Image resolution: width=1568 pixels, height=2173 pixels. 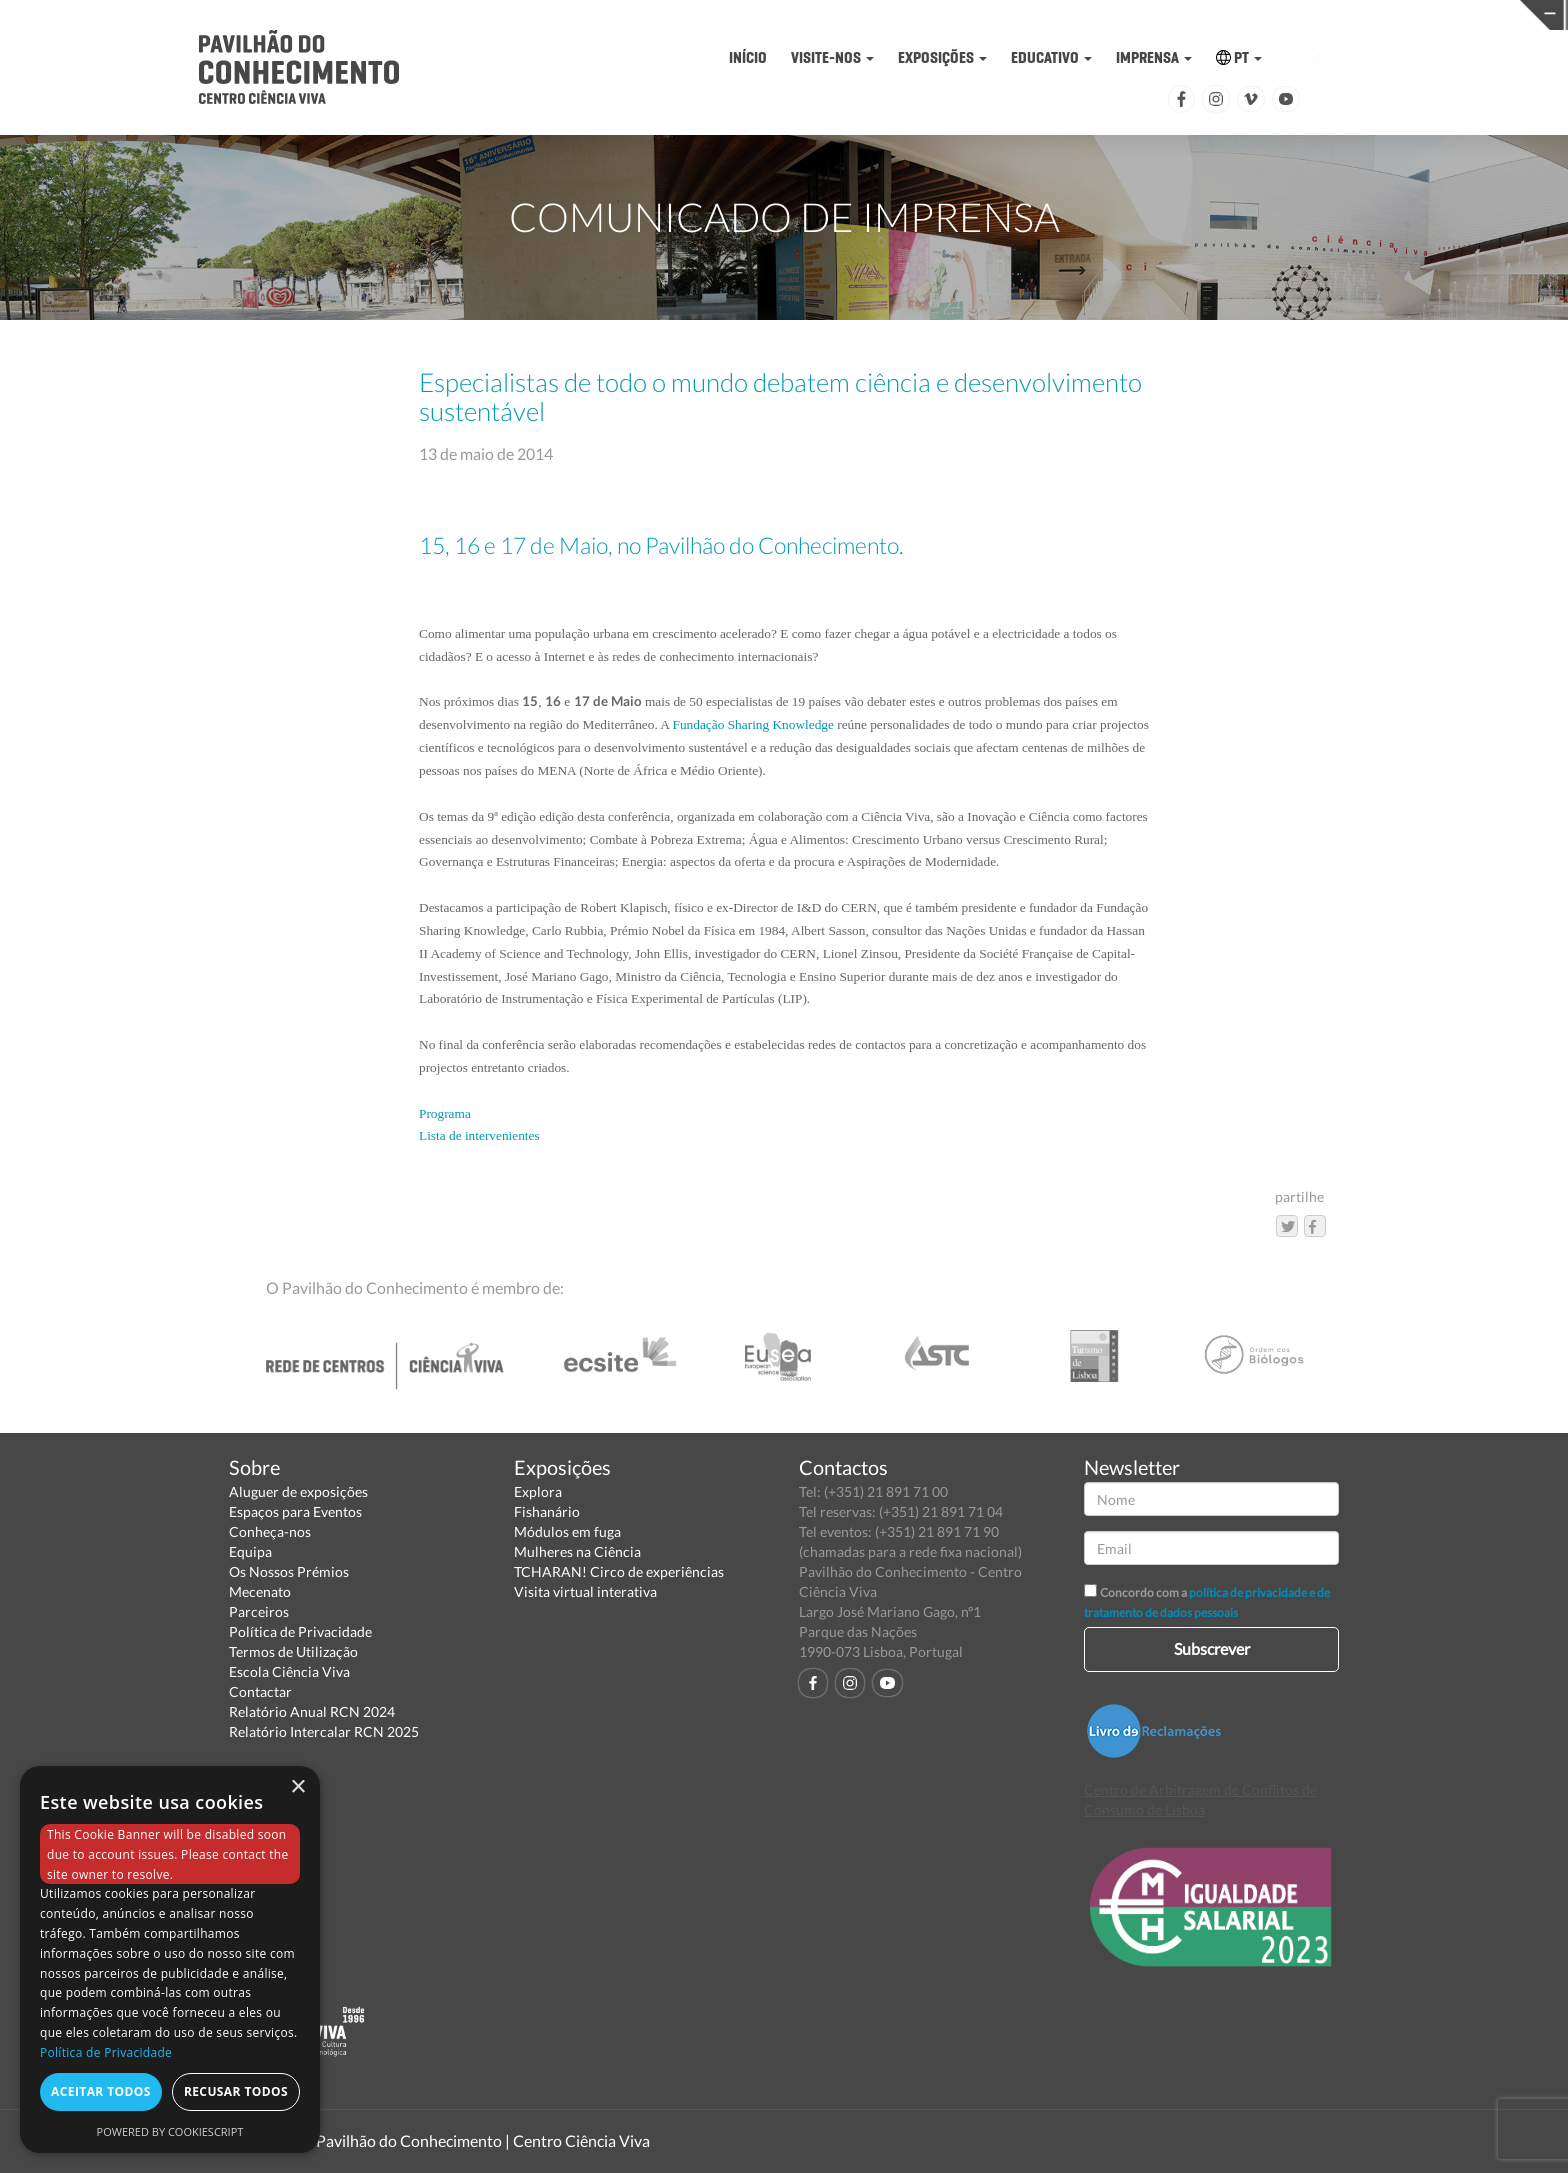 I want to click on Relatório Anual RCN 2024, so click(x=312, y=1711).